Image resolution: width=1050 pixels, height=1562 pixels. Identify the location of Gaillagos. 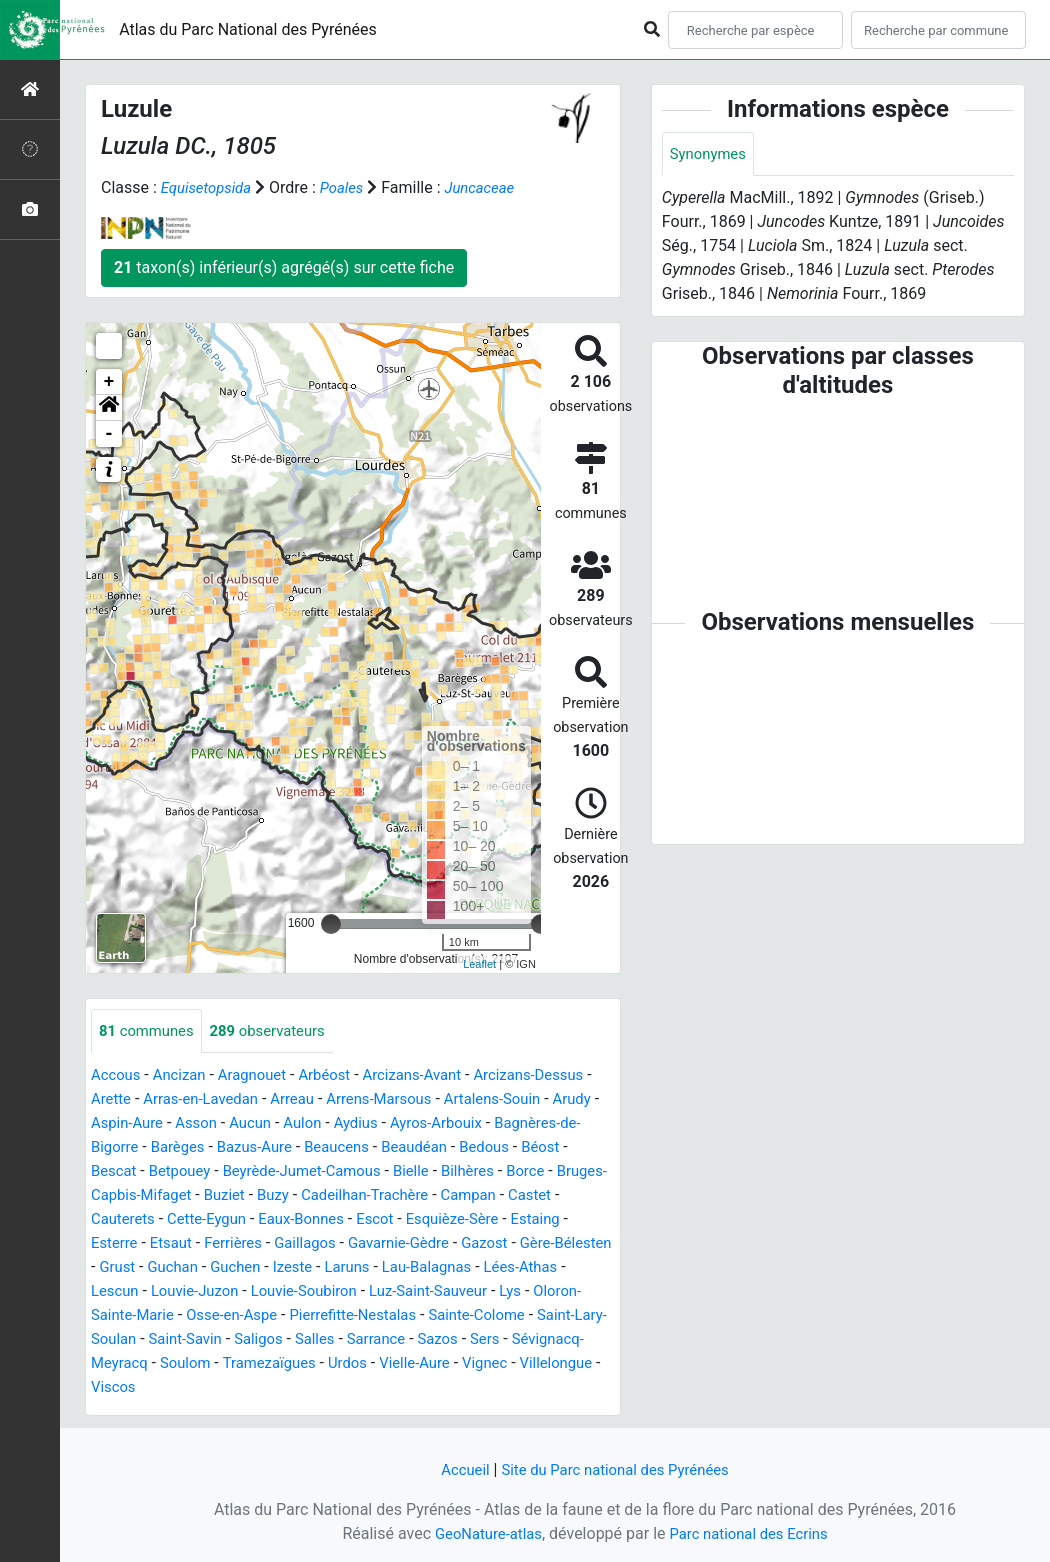
(549, 1244).